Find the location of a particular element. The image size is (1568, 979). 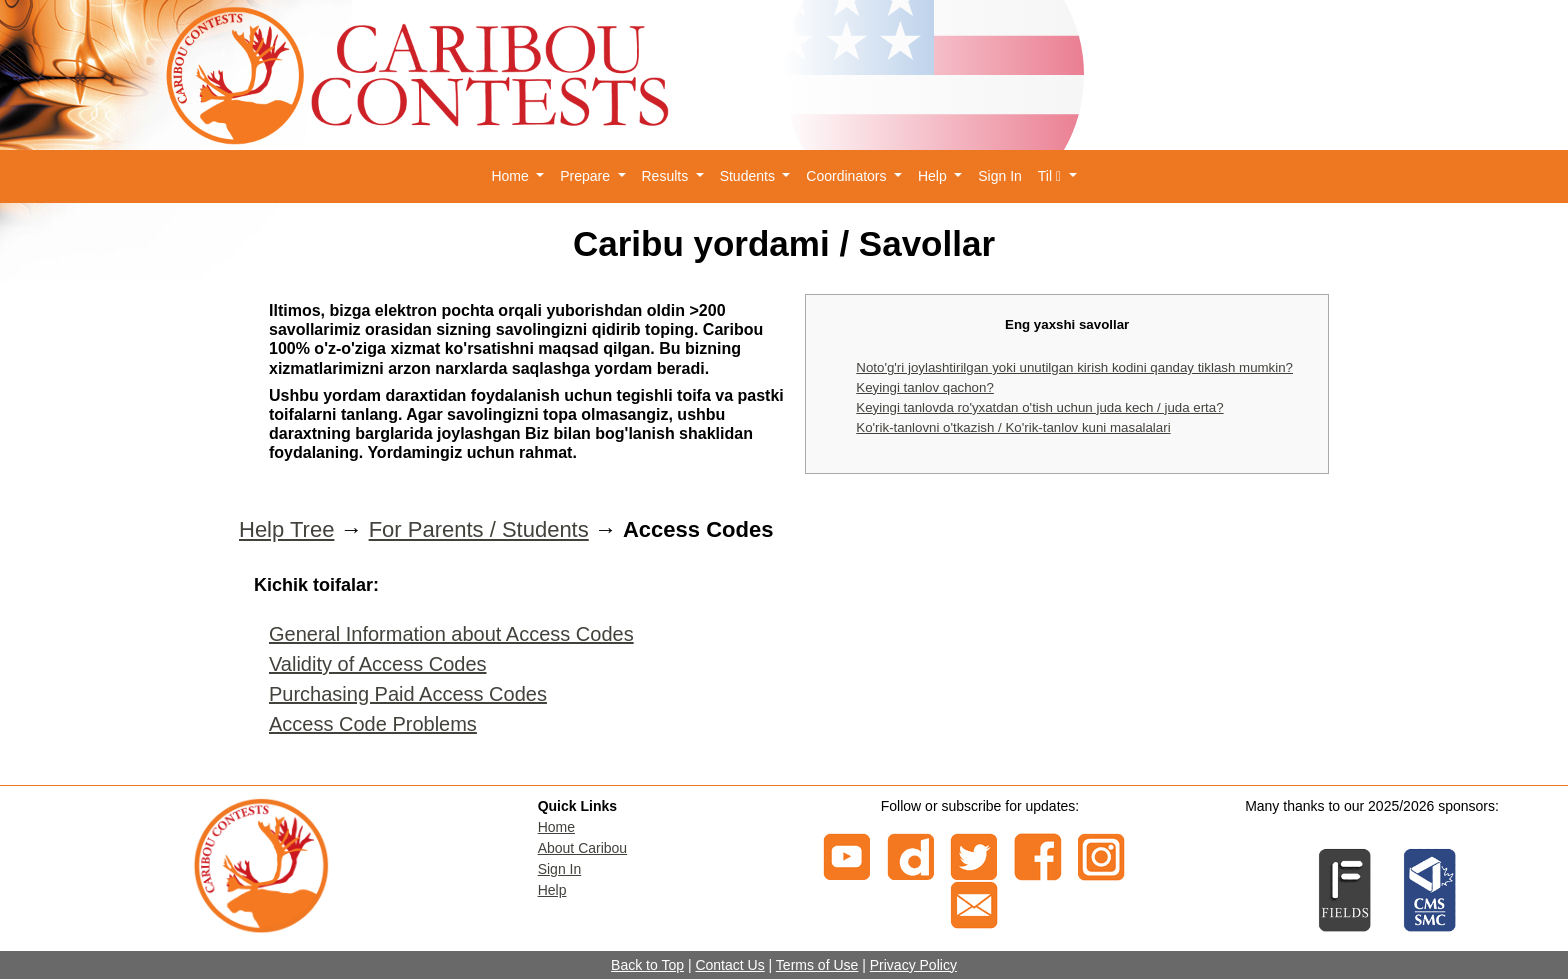

Purchasing Paid Access Codes is located at coordinates (408, 694).